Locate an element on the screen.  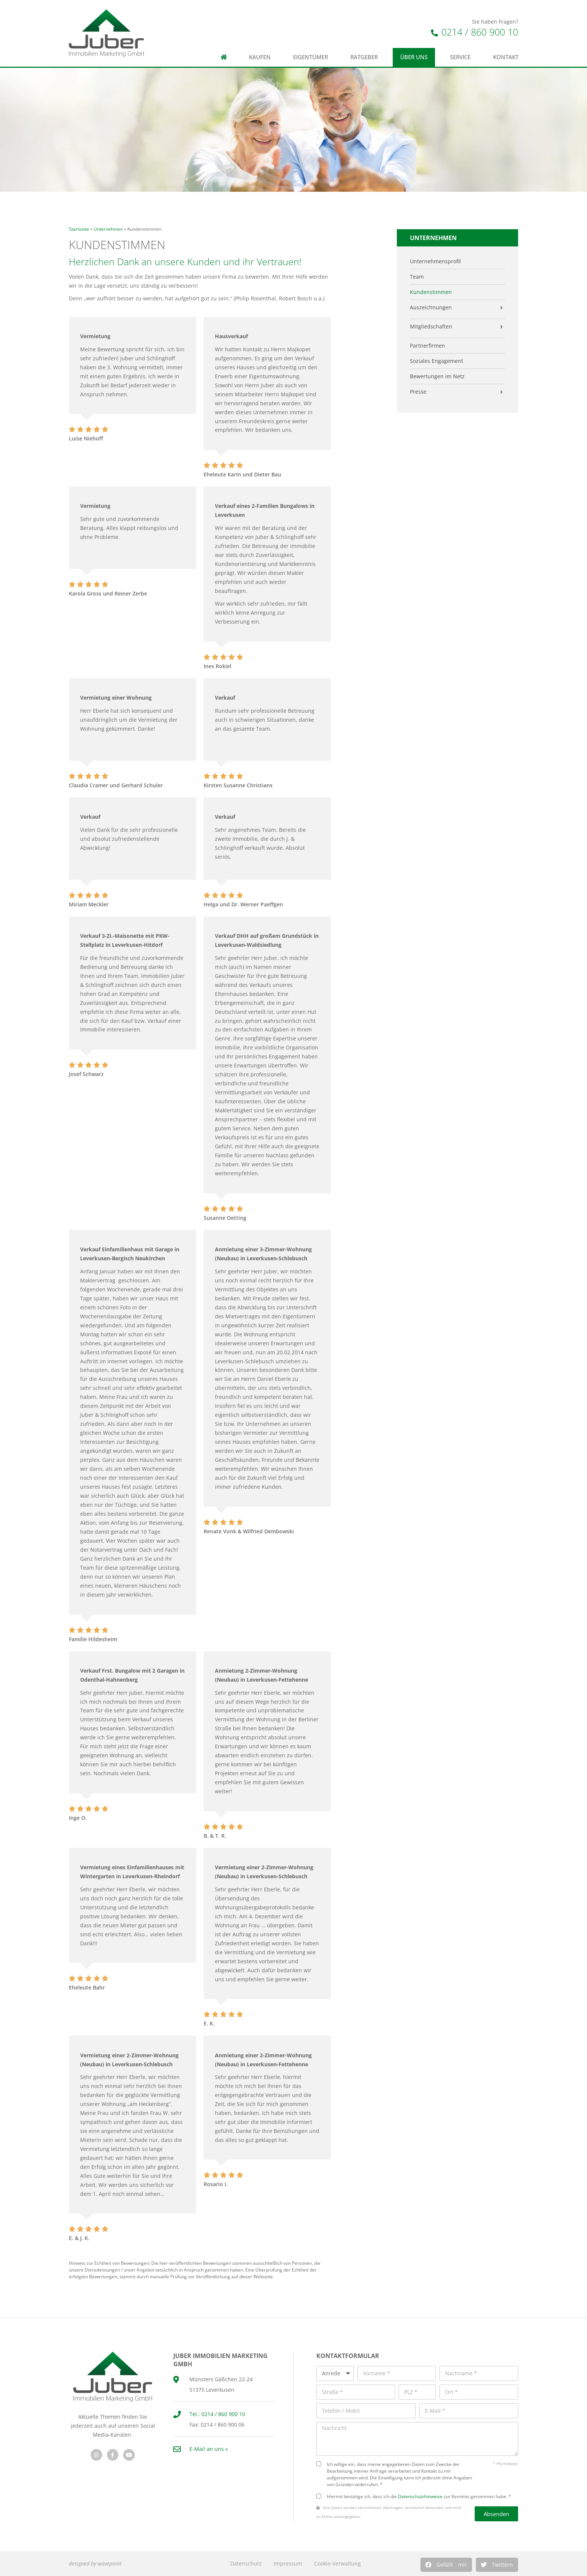
Startseite is located at coordinates (79, 229).